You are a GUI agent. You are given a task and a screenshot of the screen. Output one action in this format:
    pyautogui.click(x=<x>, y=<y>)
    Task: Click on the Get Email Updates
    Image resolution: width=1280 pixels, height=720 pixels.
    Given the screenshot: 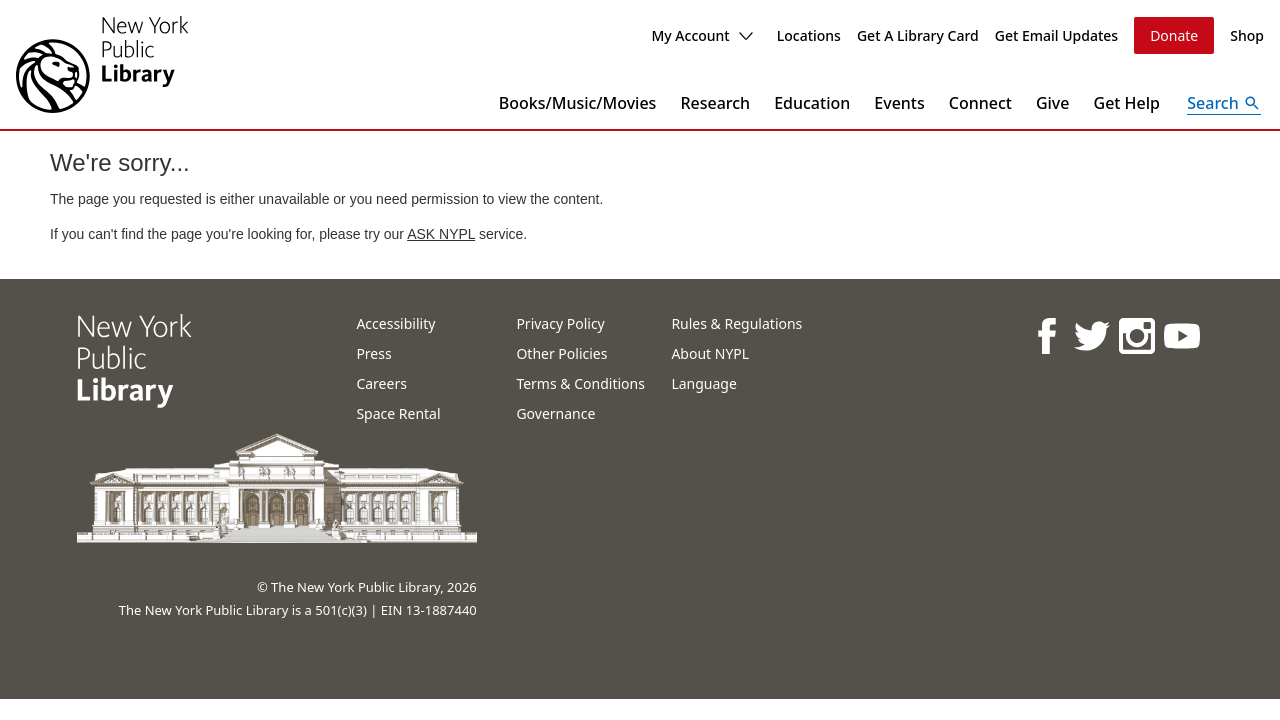 What is the action you would take?
    pyautogui.click(x=1056, y=35)
    